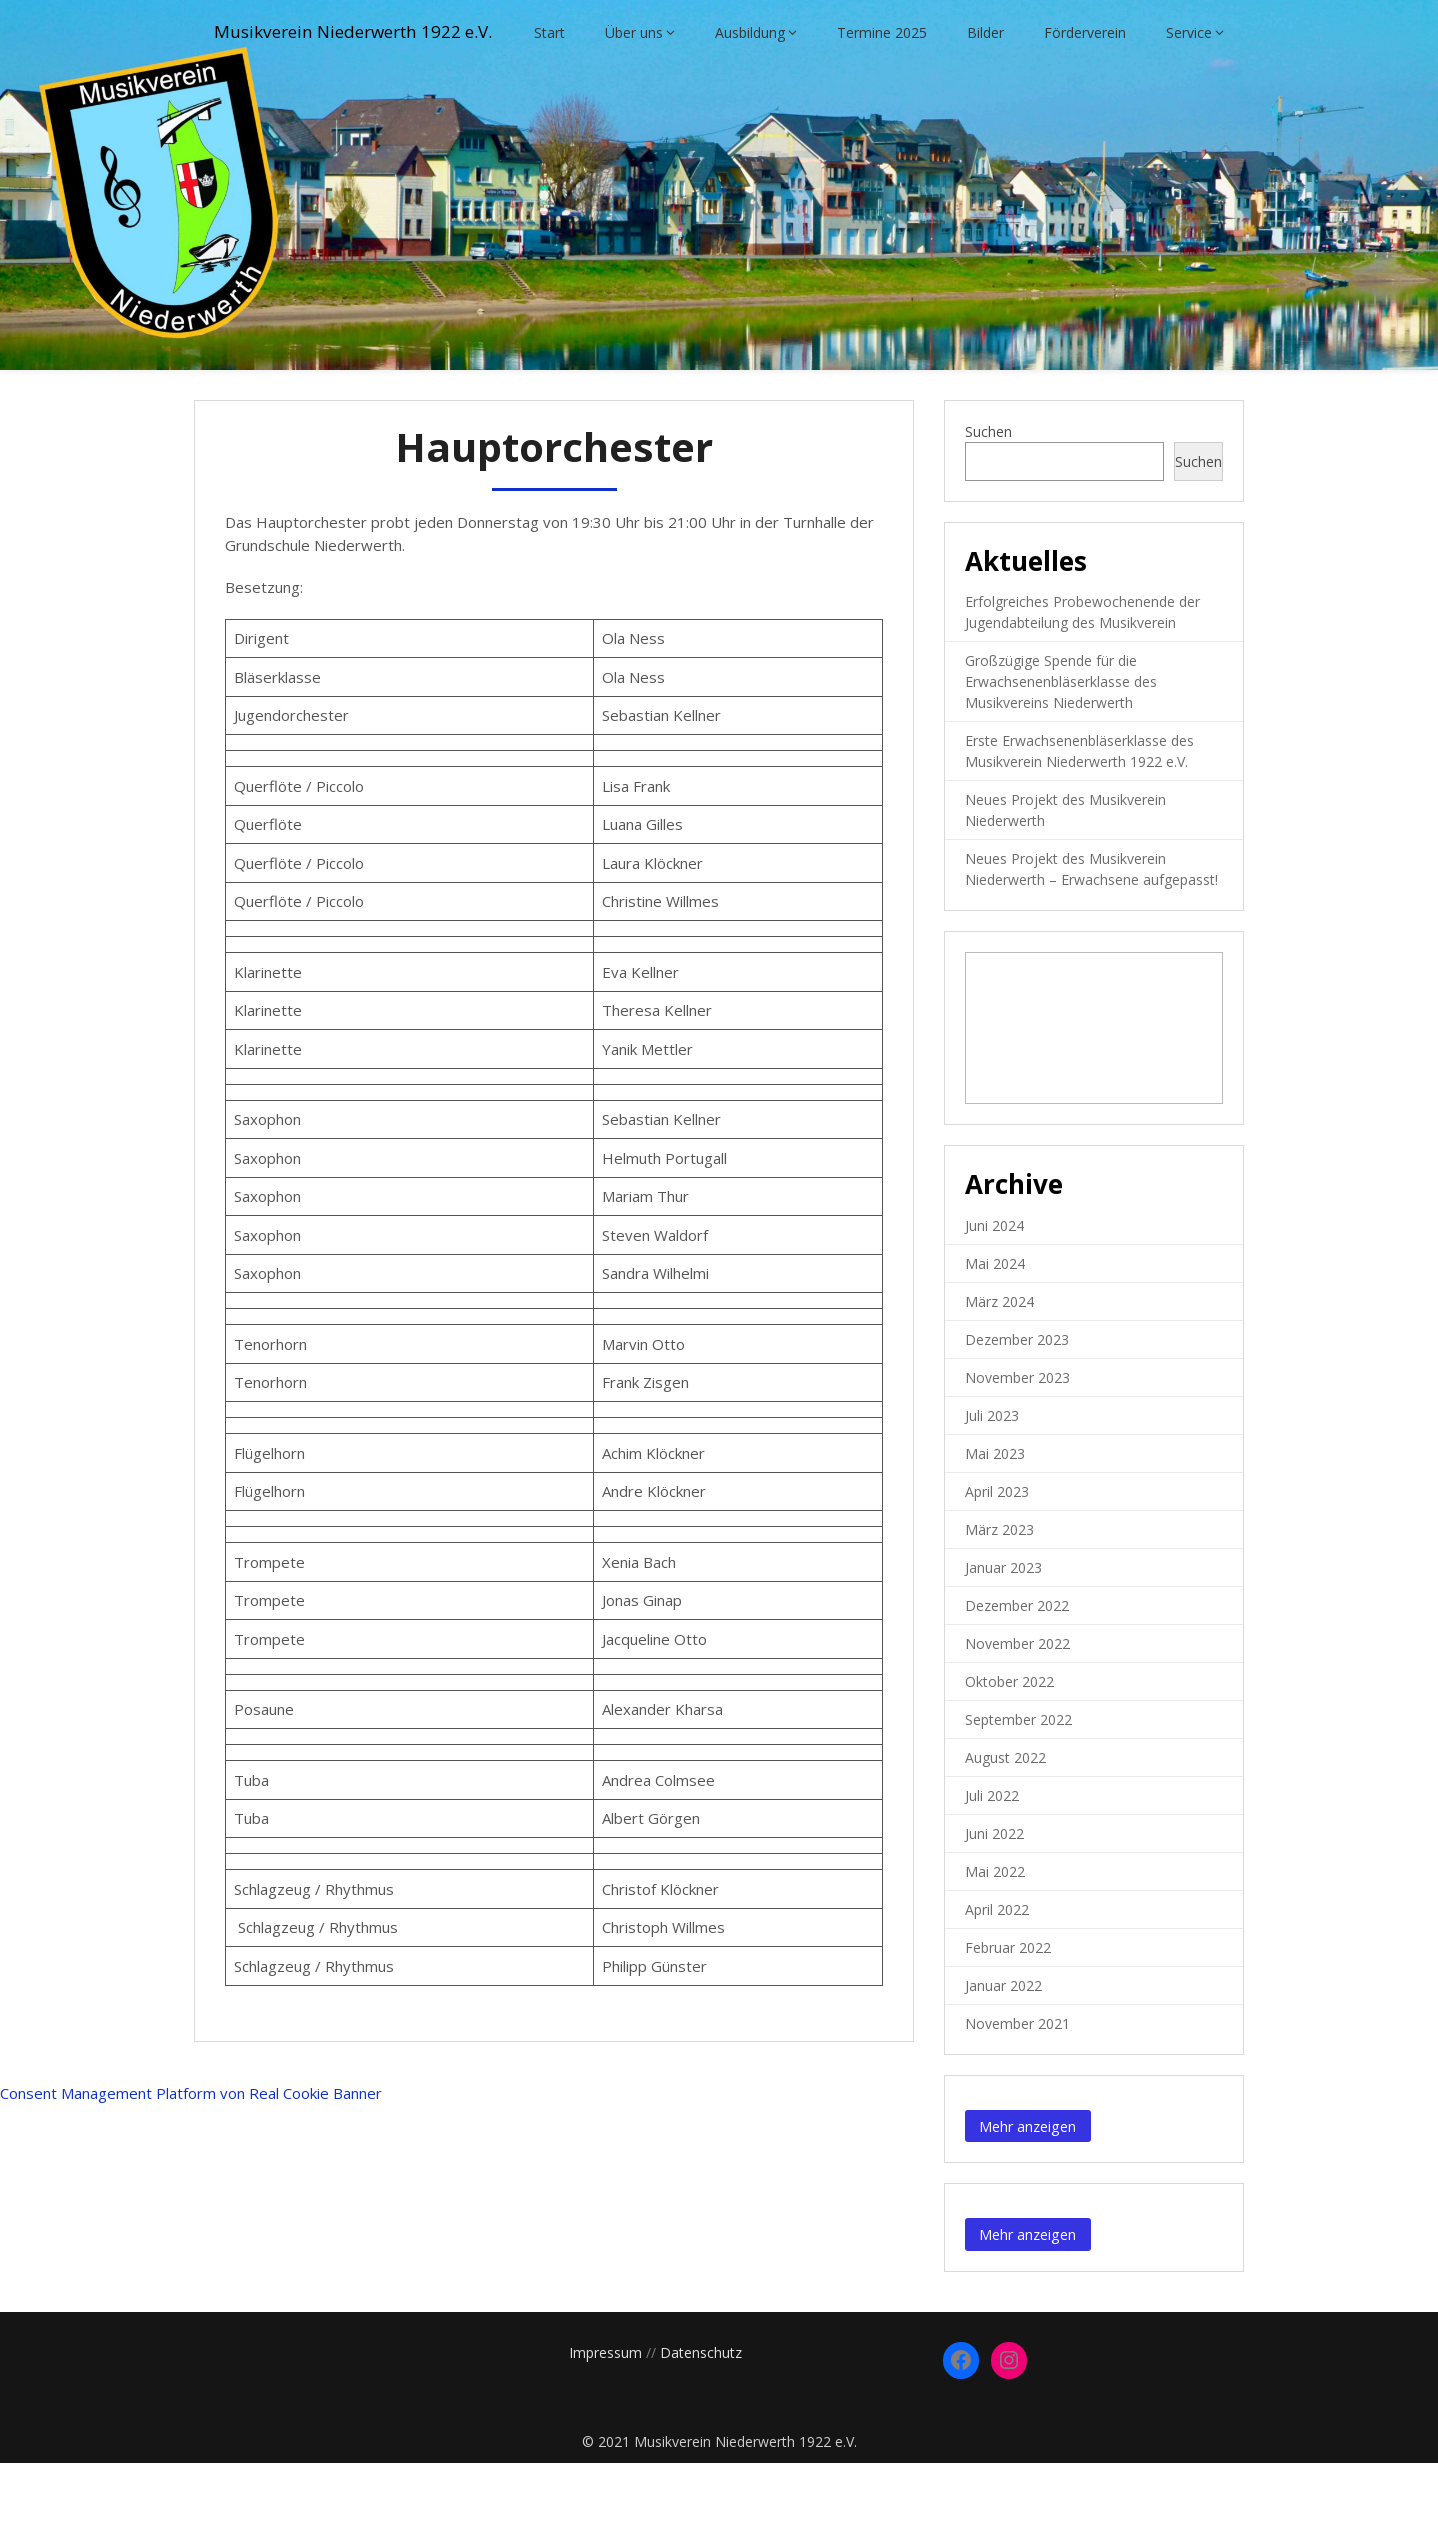 Image resolution: width=1438 pixels, height=2528 pixels. I want to click on Oktober 2022, so click(1009, 1746).